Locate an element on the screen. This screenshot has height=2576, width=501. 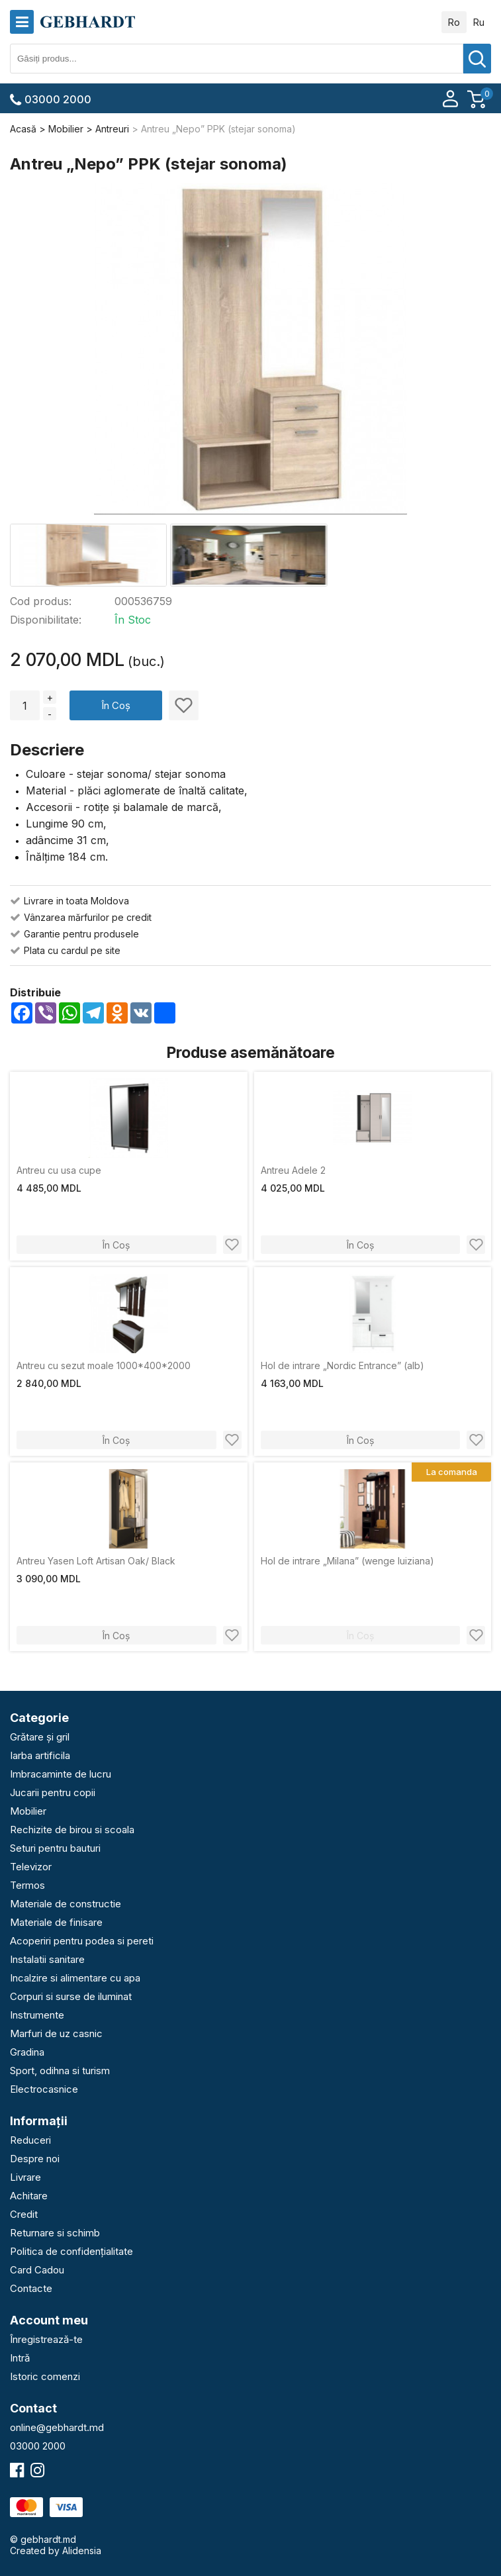
Despre noi is located at coordinates (35, 2158).